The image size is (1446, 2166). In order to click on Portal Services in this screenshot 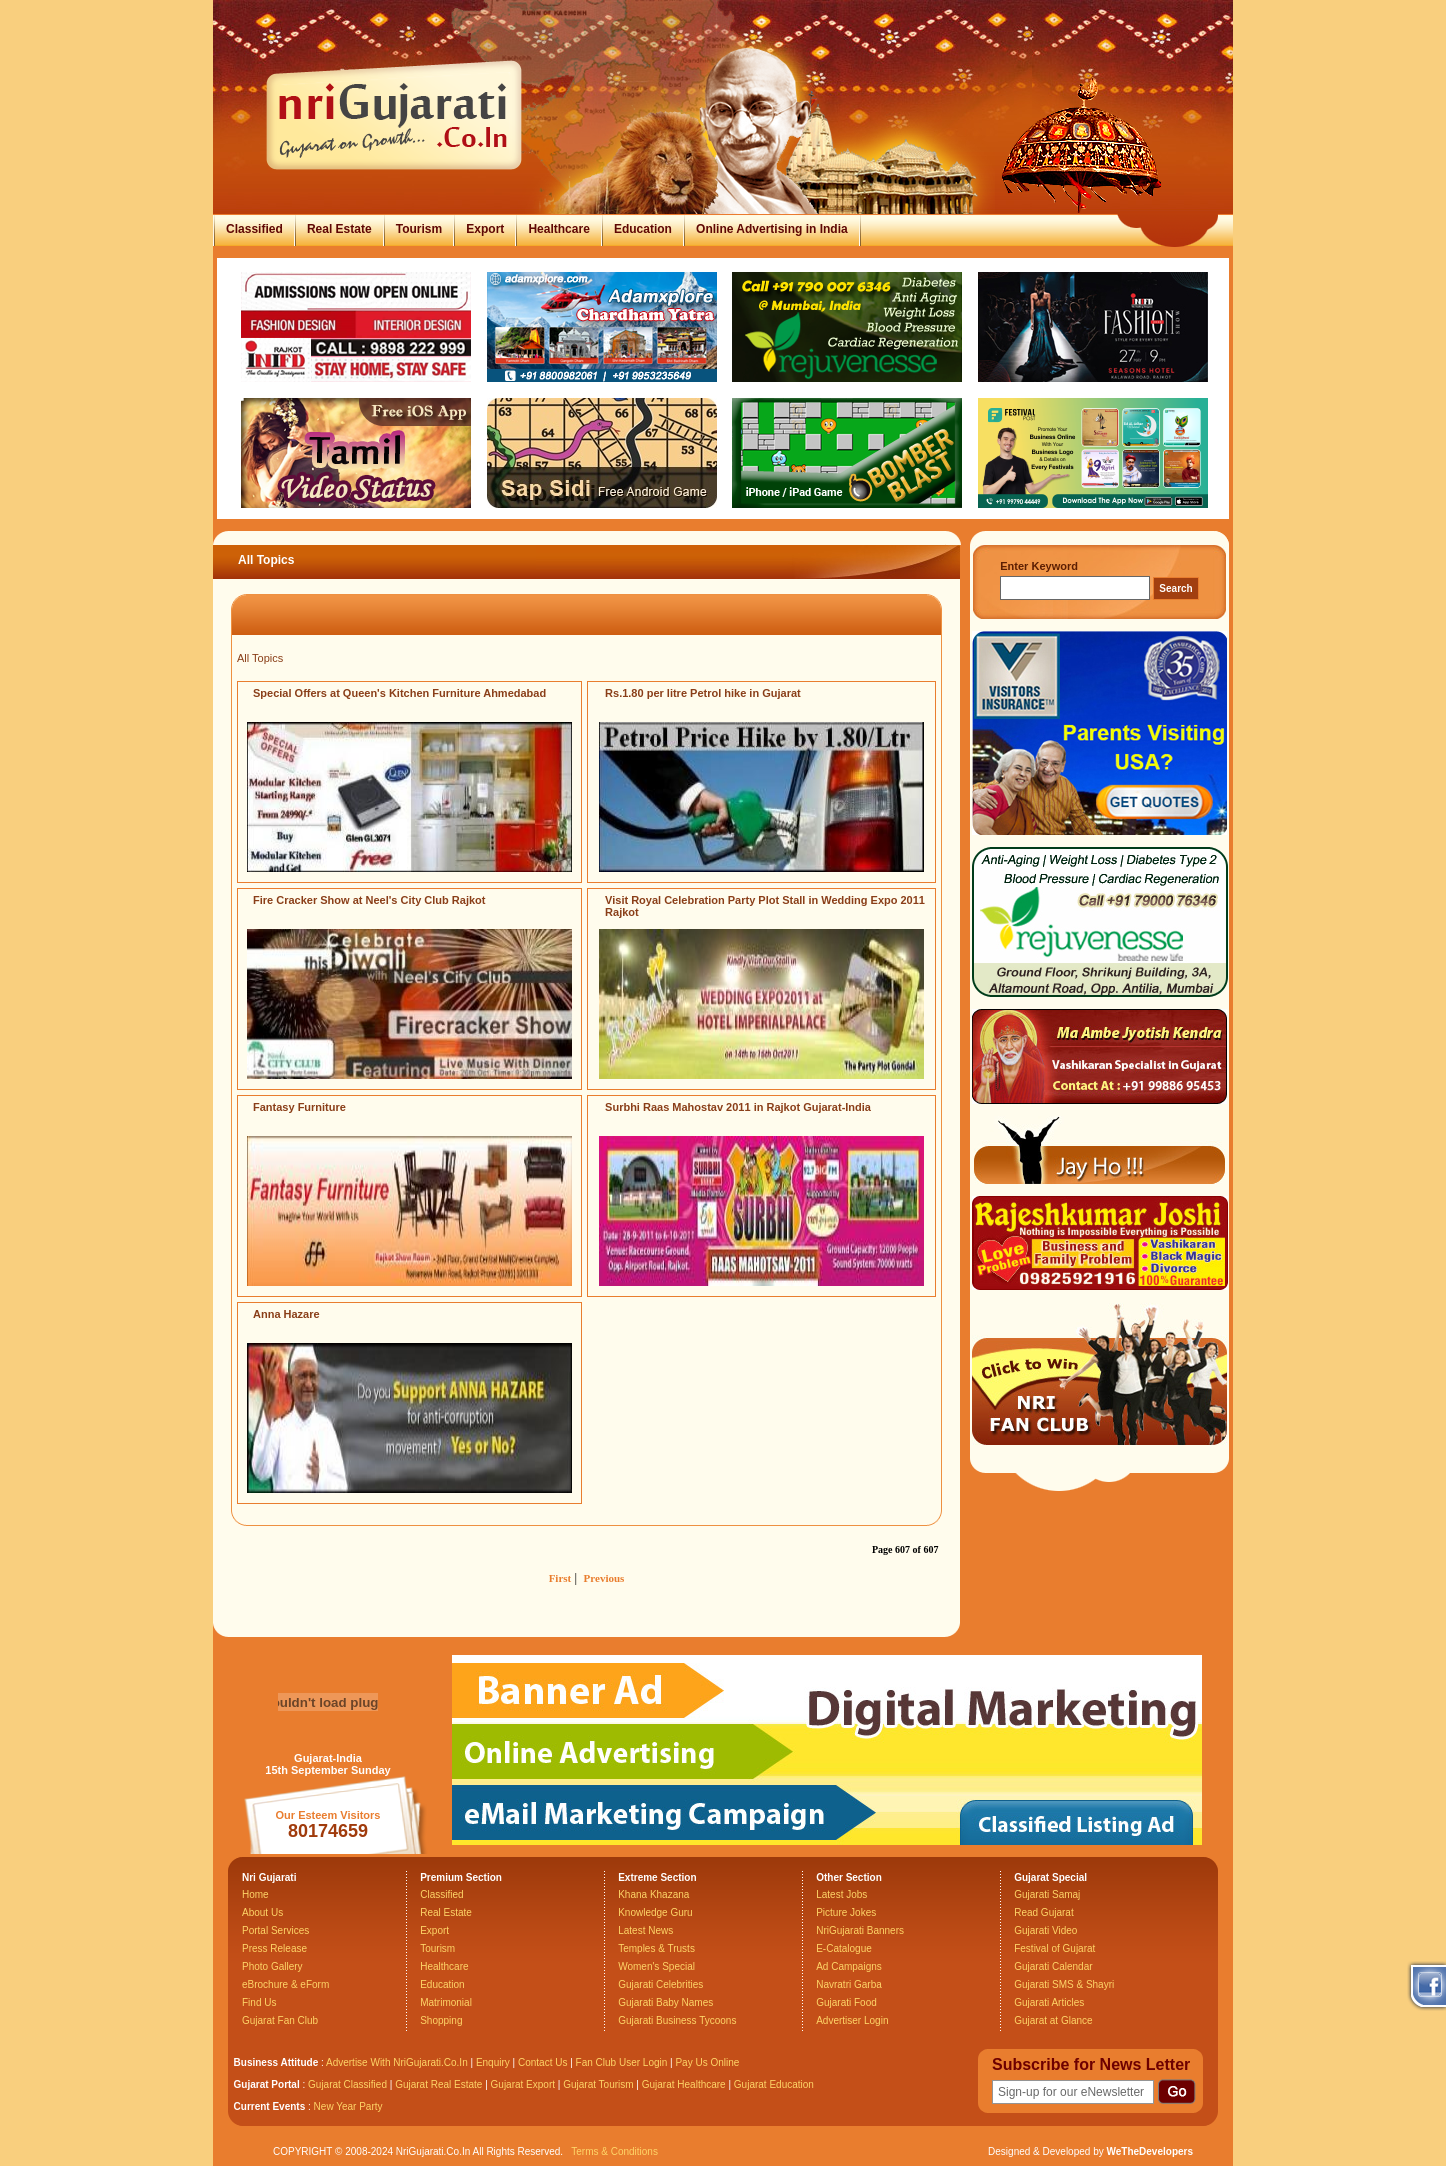, I will do `click(275, 1930)`.